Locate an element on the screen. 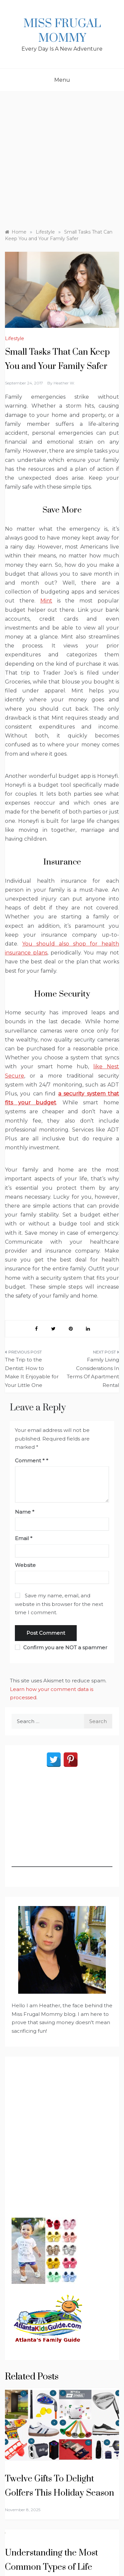  Confirm you are NOT a spammer is located at coordinates (61, 1647).